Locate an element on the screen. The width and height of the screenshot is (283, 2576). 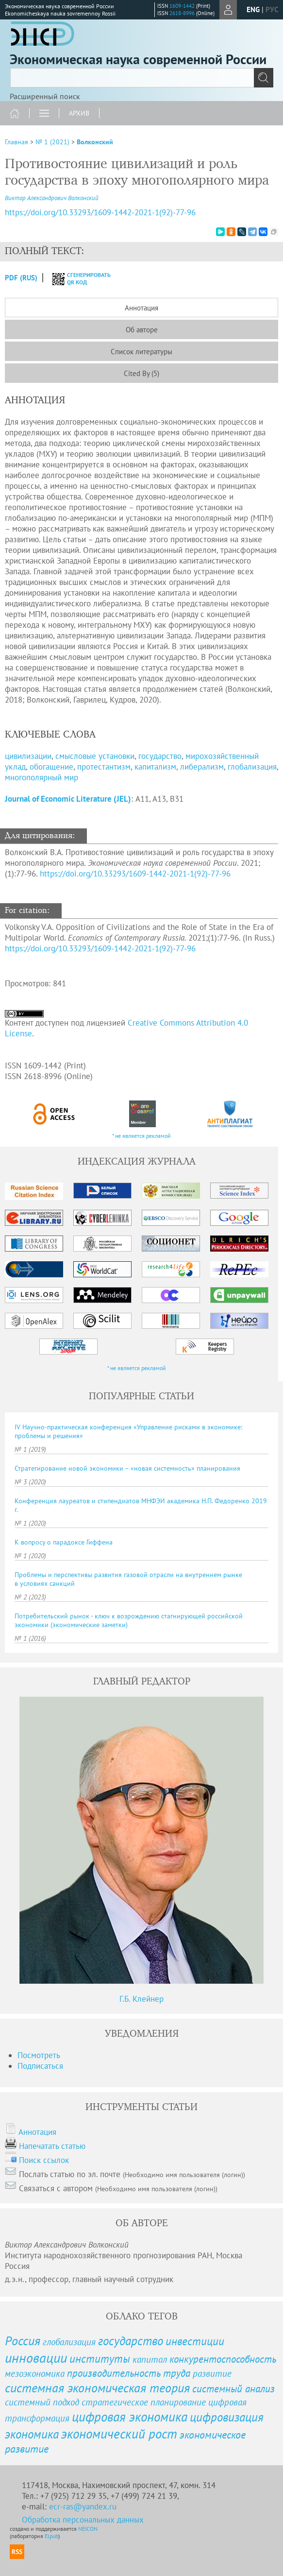
Стратегирование новой экономики – «новая системность» планирования is located at coordinates (127, 1468).